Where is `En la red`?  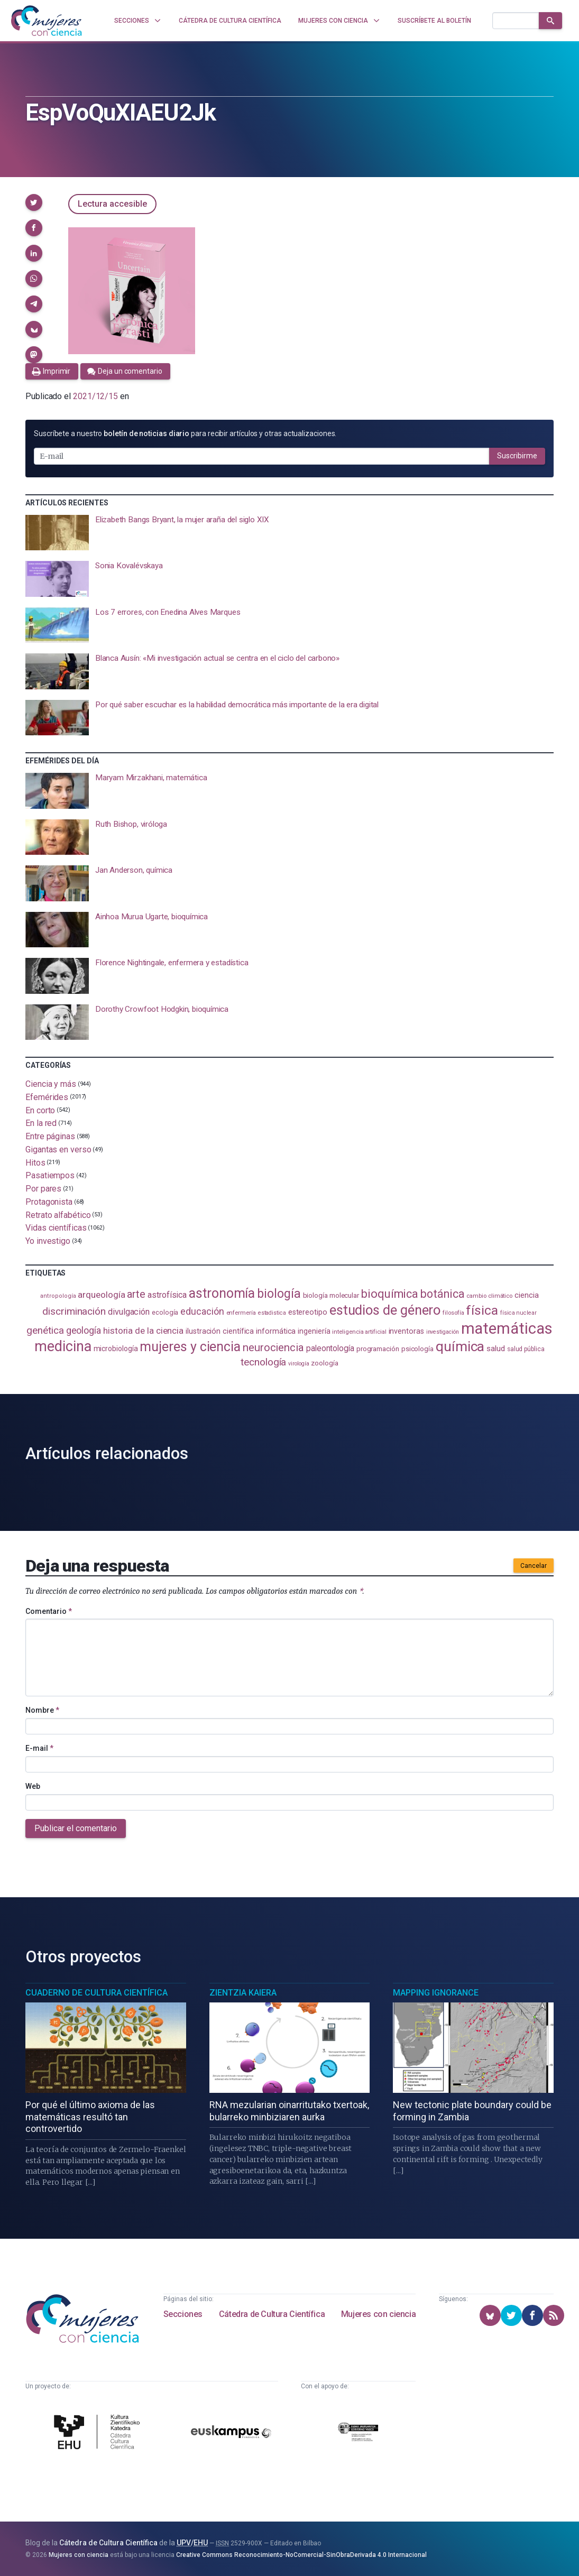
En la red is located at coordinates (41, 1123).